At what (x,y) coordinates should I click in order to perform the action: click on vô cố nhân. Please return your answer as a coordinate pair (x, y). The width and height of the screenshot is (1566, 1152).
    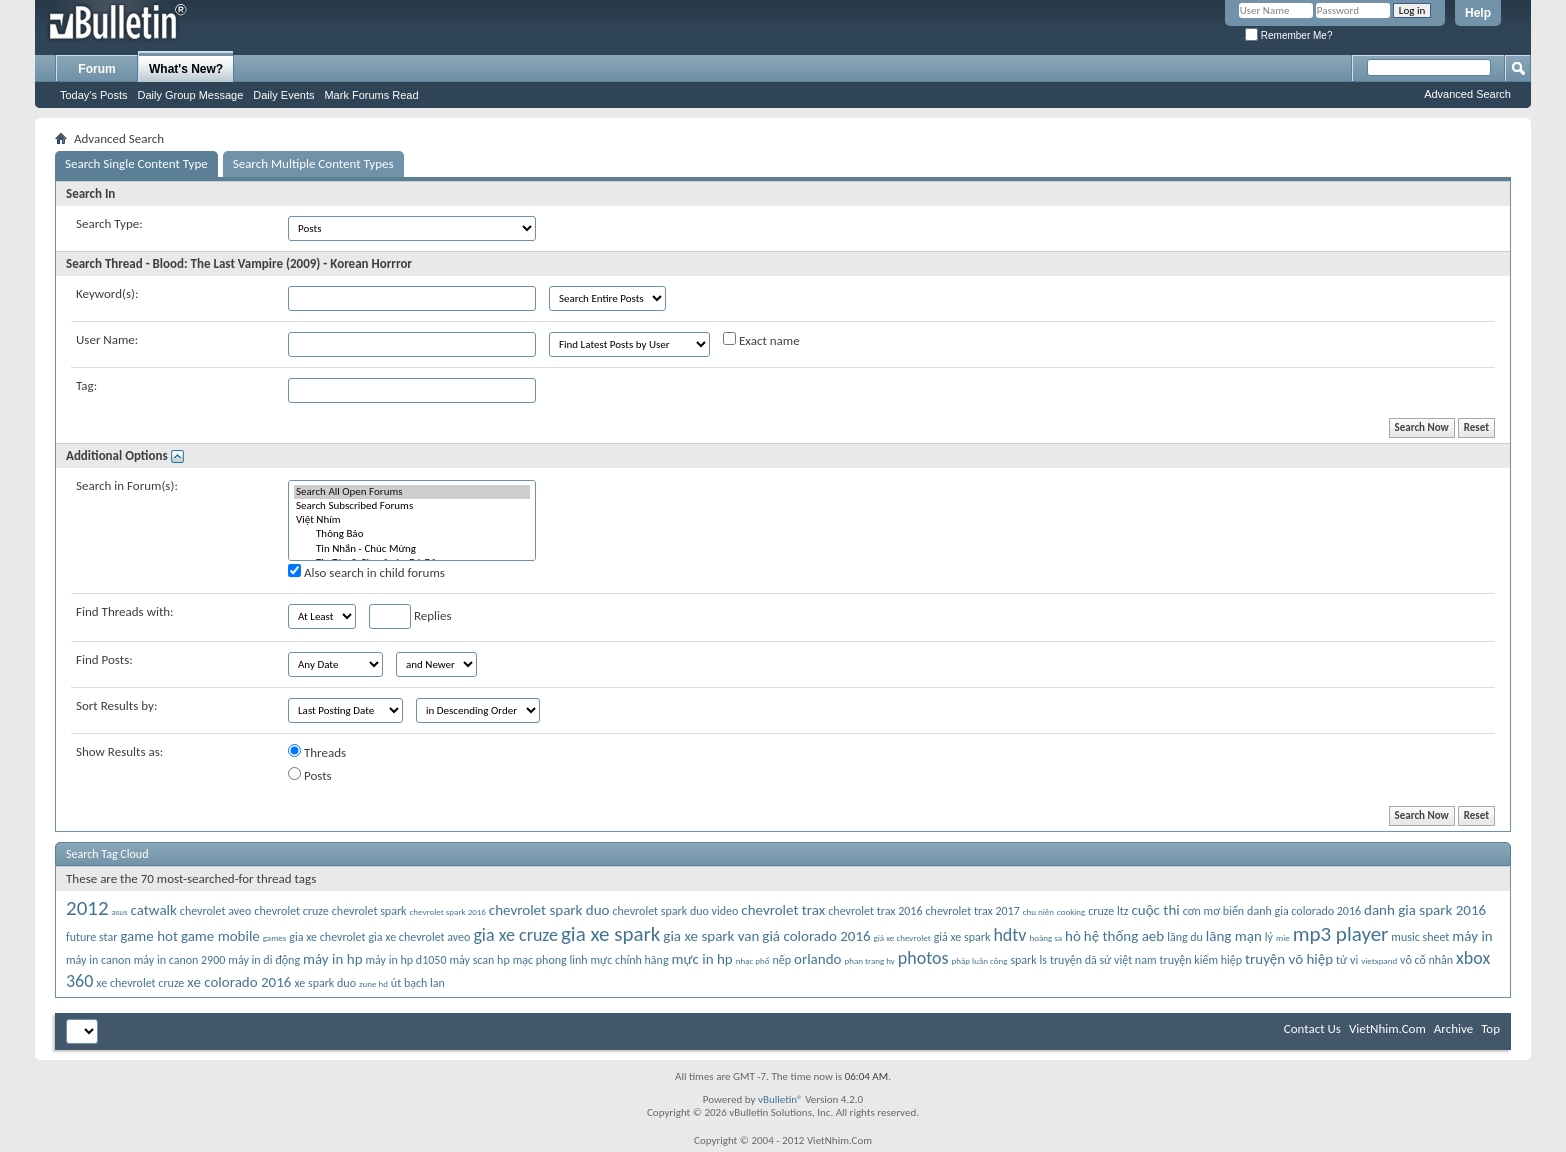
    Looking at the image, I should click on (1426, 960).